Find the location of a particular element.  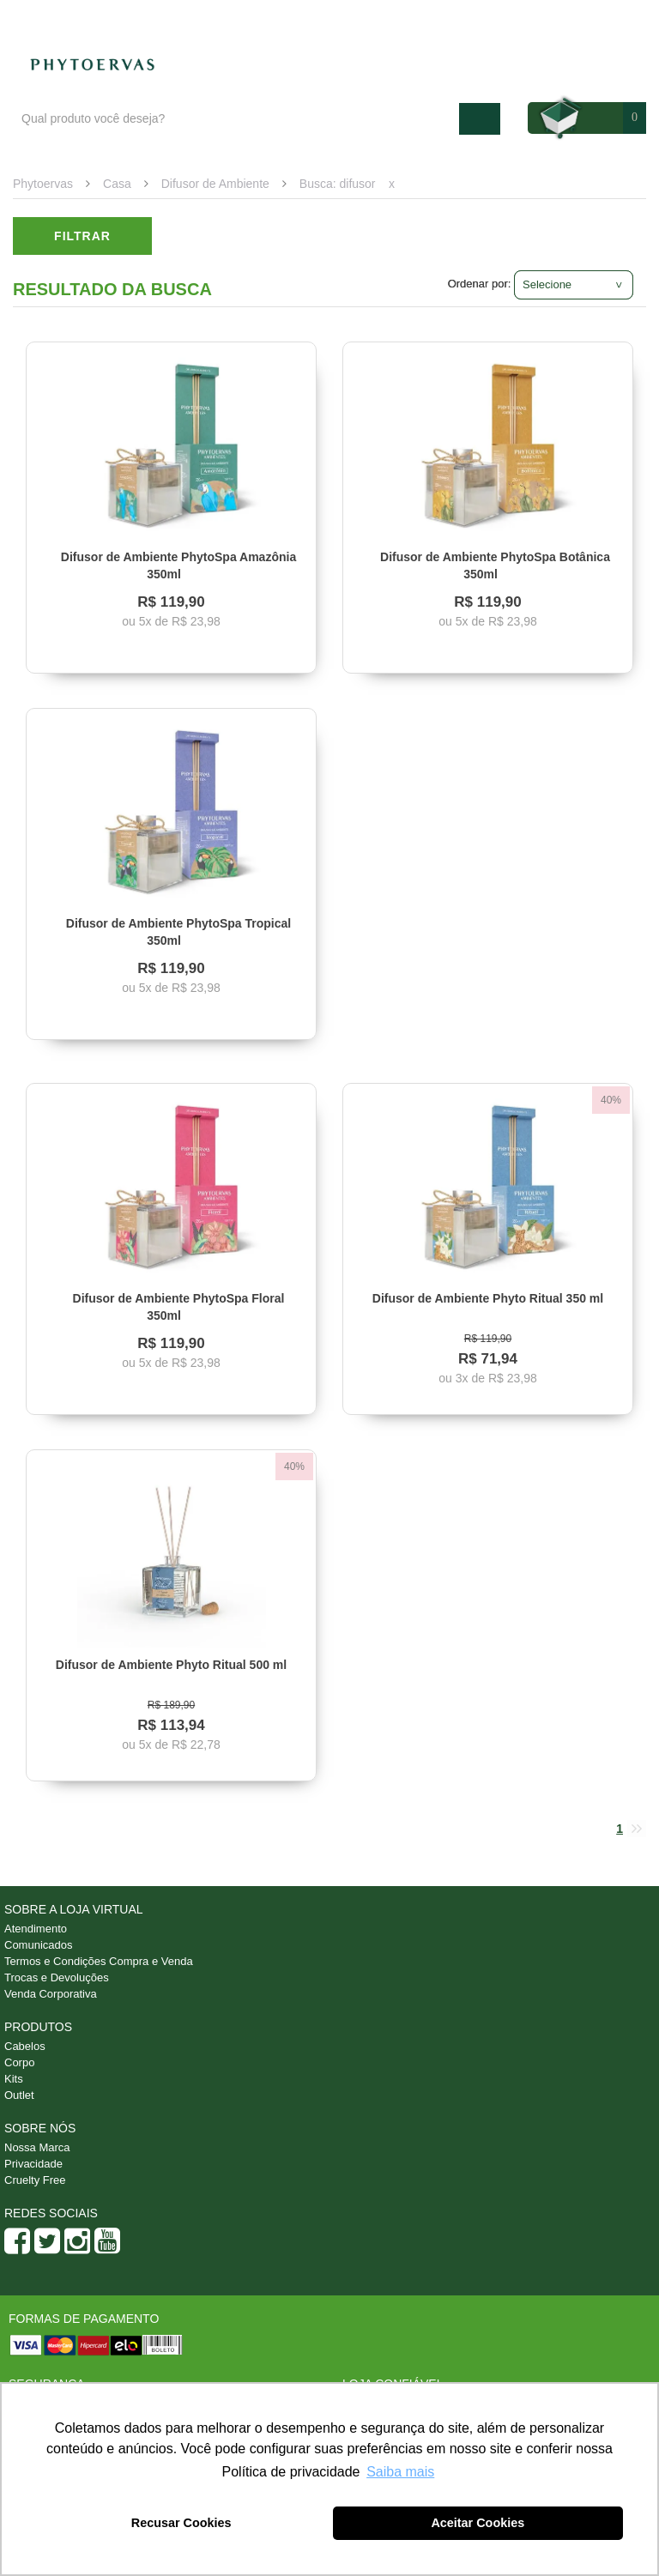

Difusor de Ambiente is located at coordinates (215, 183).